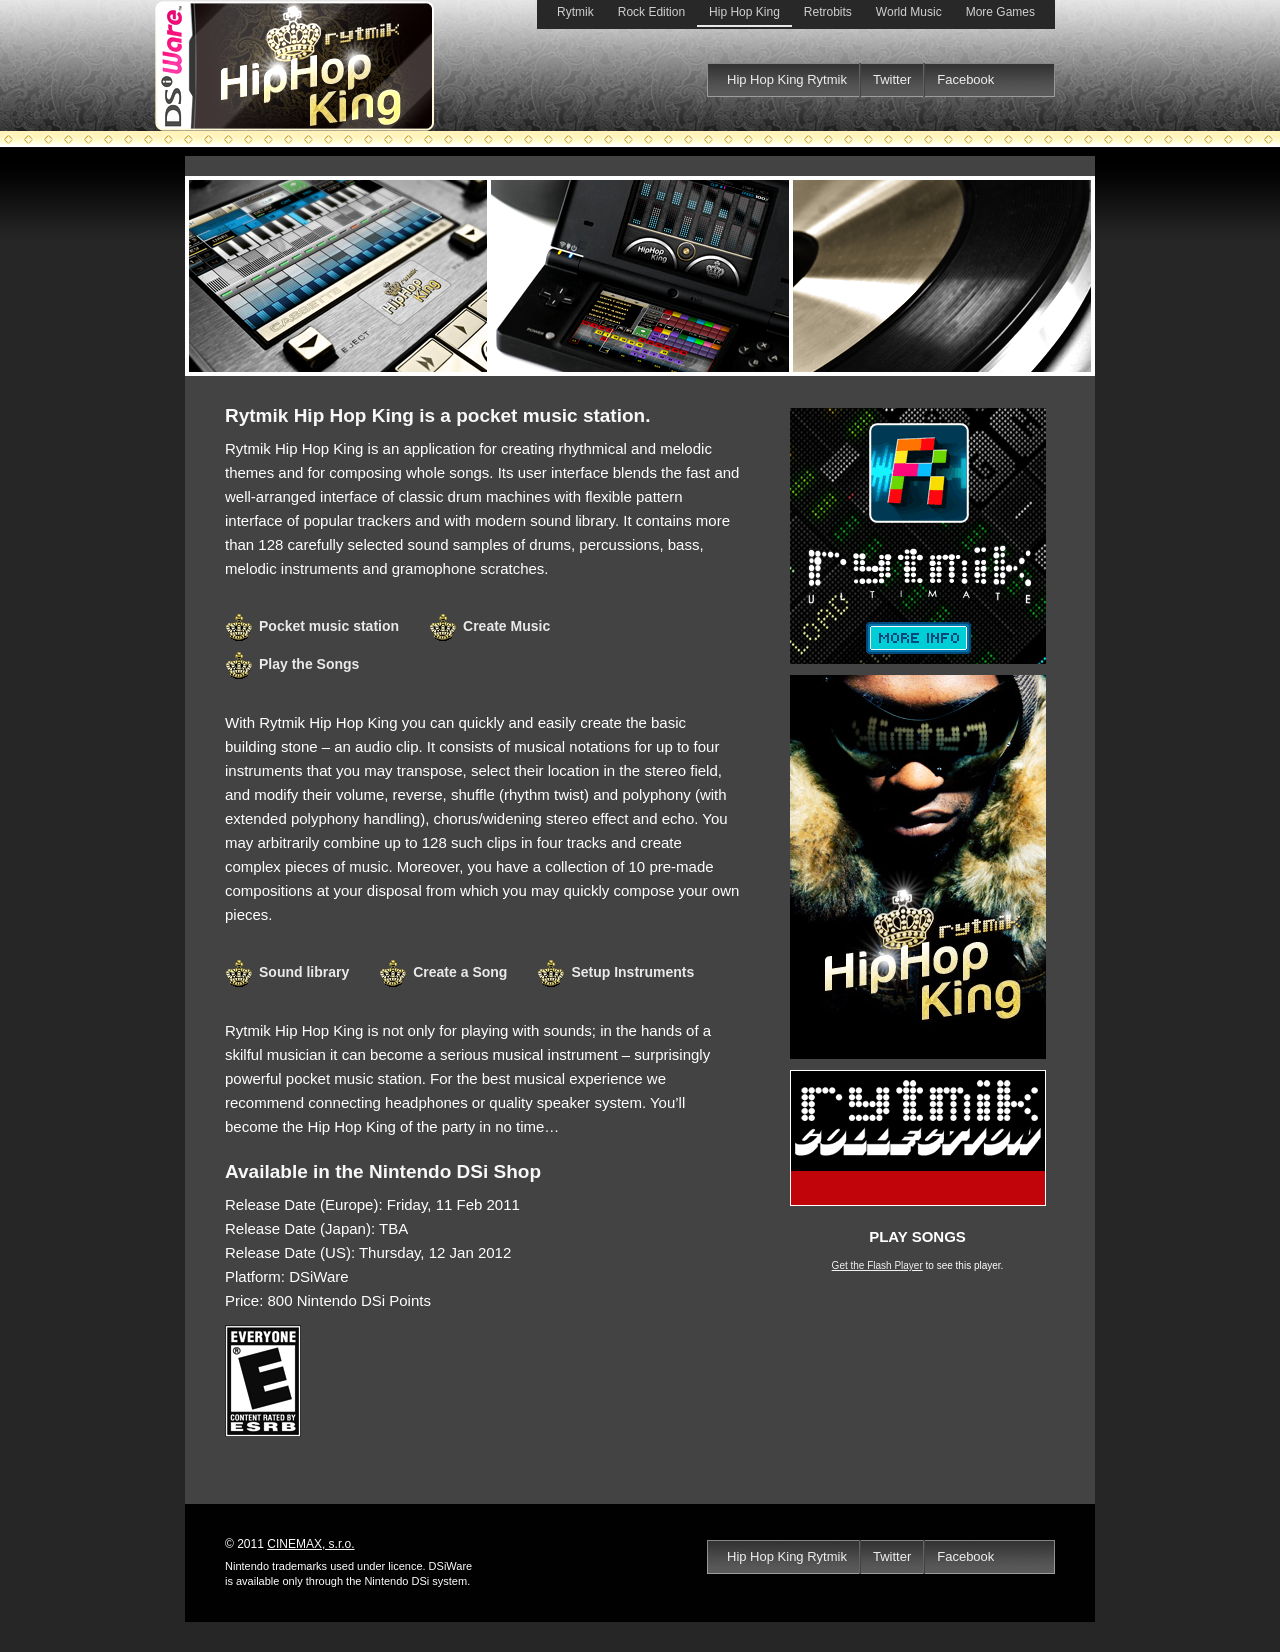 Image resolution: width=1280 pixels, height=1652 pixels. What do you see at coordinates (828, 12) in the screenshot?
I see `Retrobits` at bounding box center [828, 12].